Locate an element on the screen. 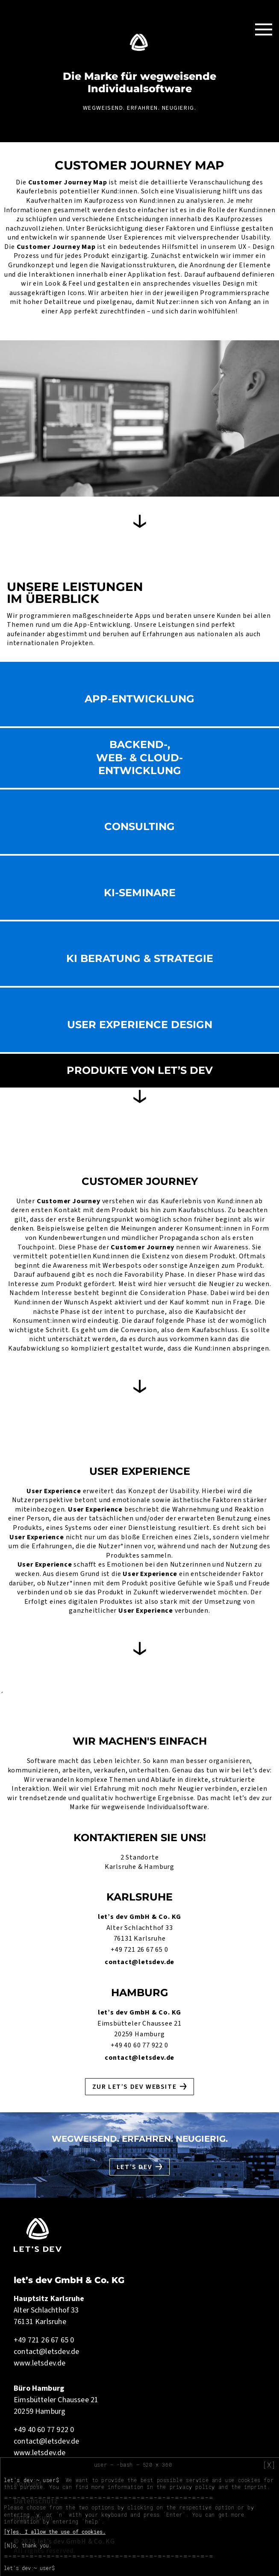 This screenshot has width=279, height=2576. Zur let’s dev Website is located at coordinates (134, 2086).